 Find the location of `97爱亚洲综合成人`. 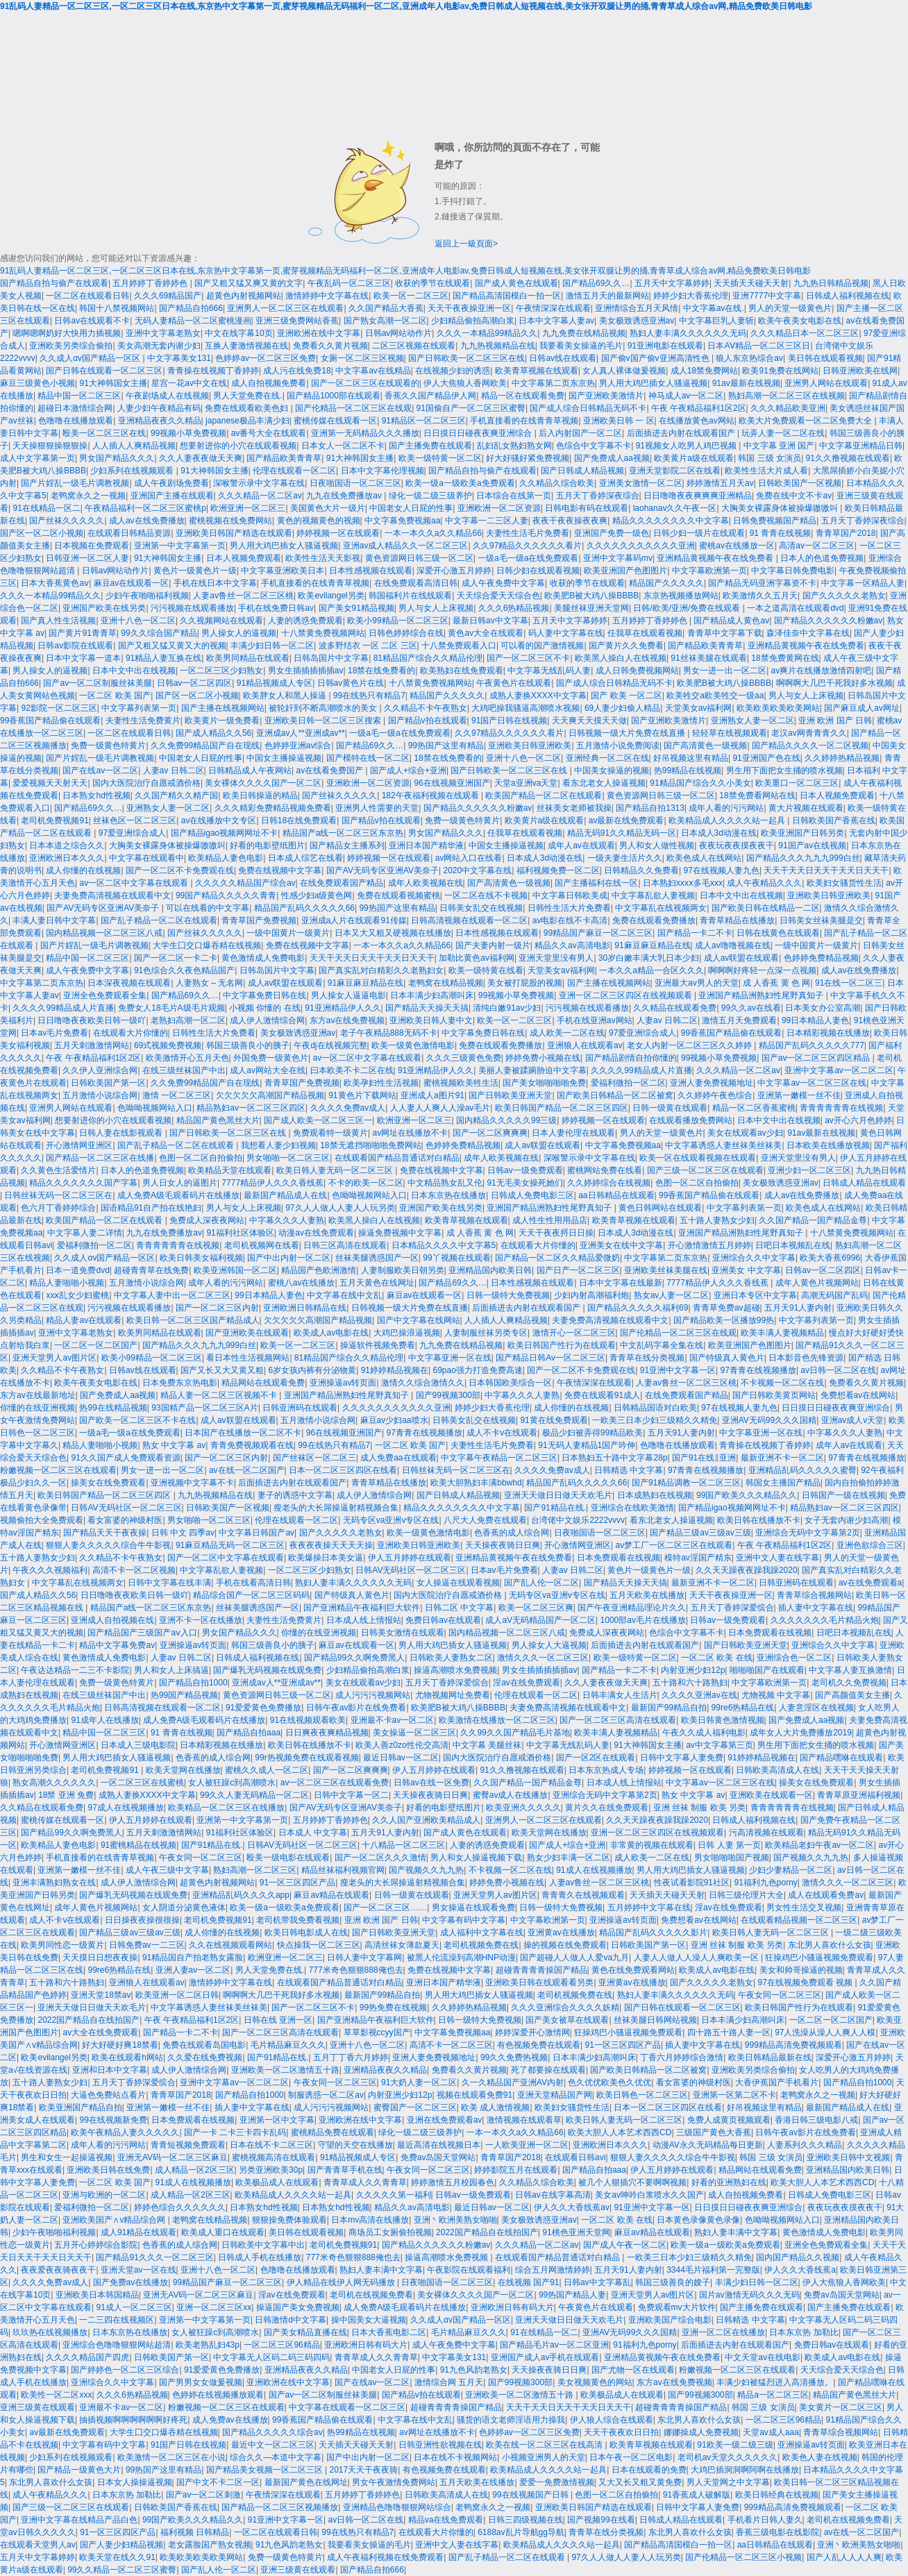

97爱亚洲综合成人 is located at coordinates (132, 833).